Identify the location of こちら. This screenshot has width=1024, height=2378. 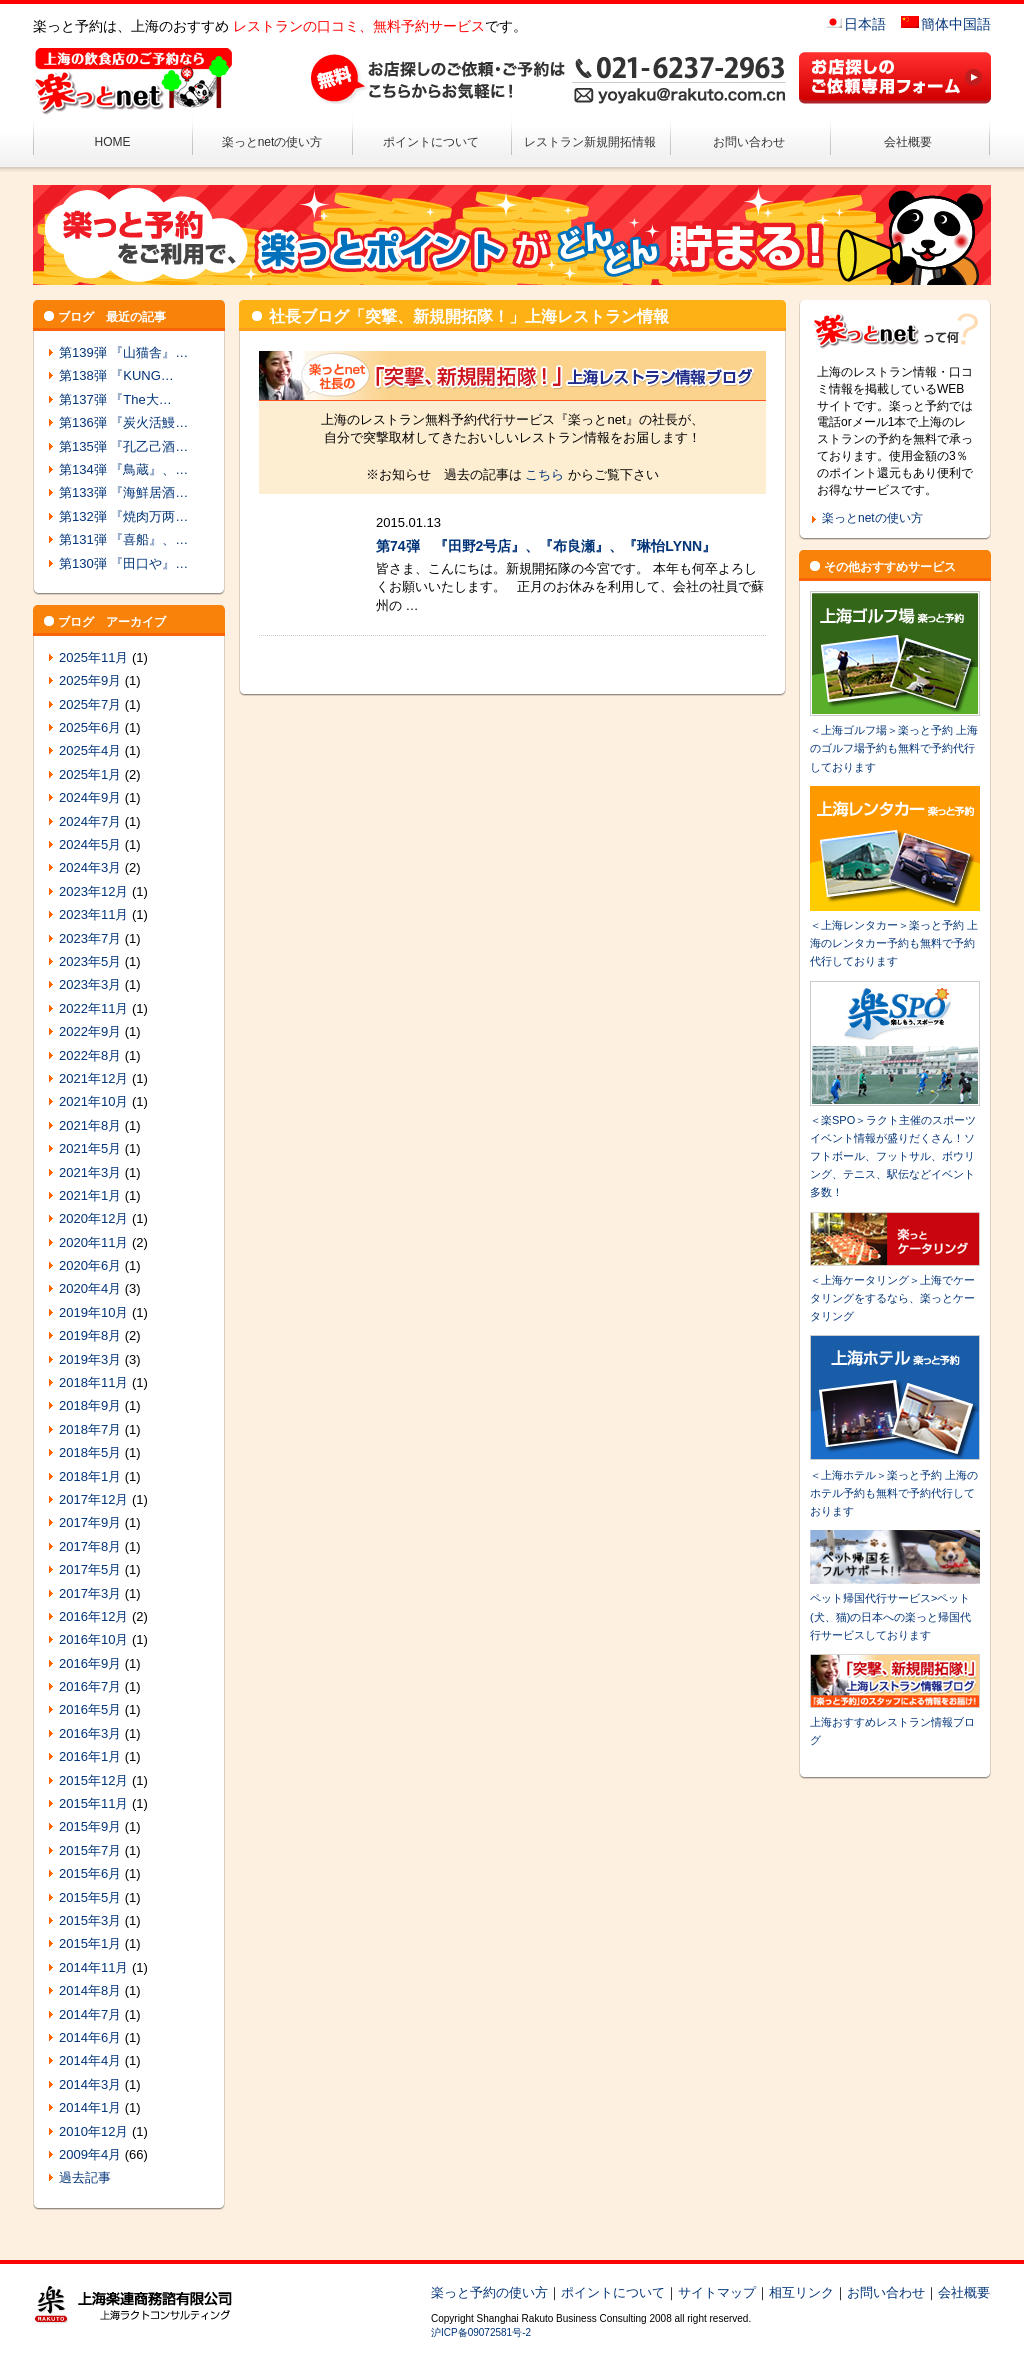
(545, 474).